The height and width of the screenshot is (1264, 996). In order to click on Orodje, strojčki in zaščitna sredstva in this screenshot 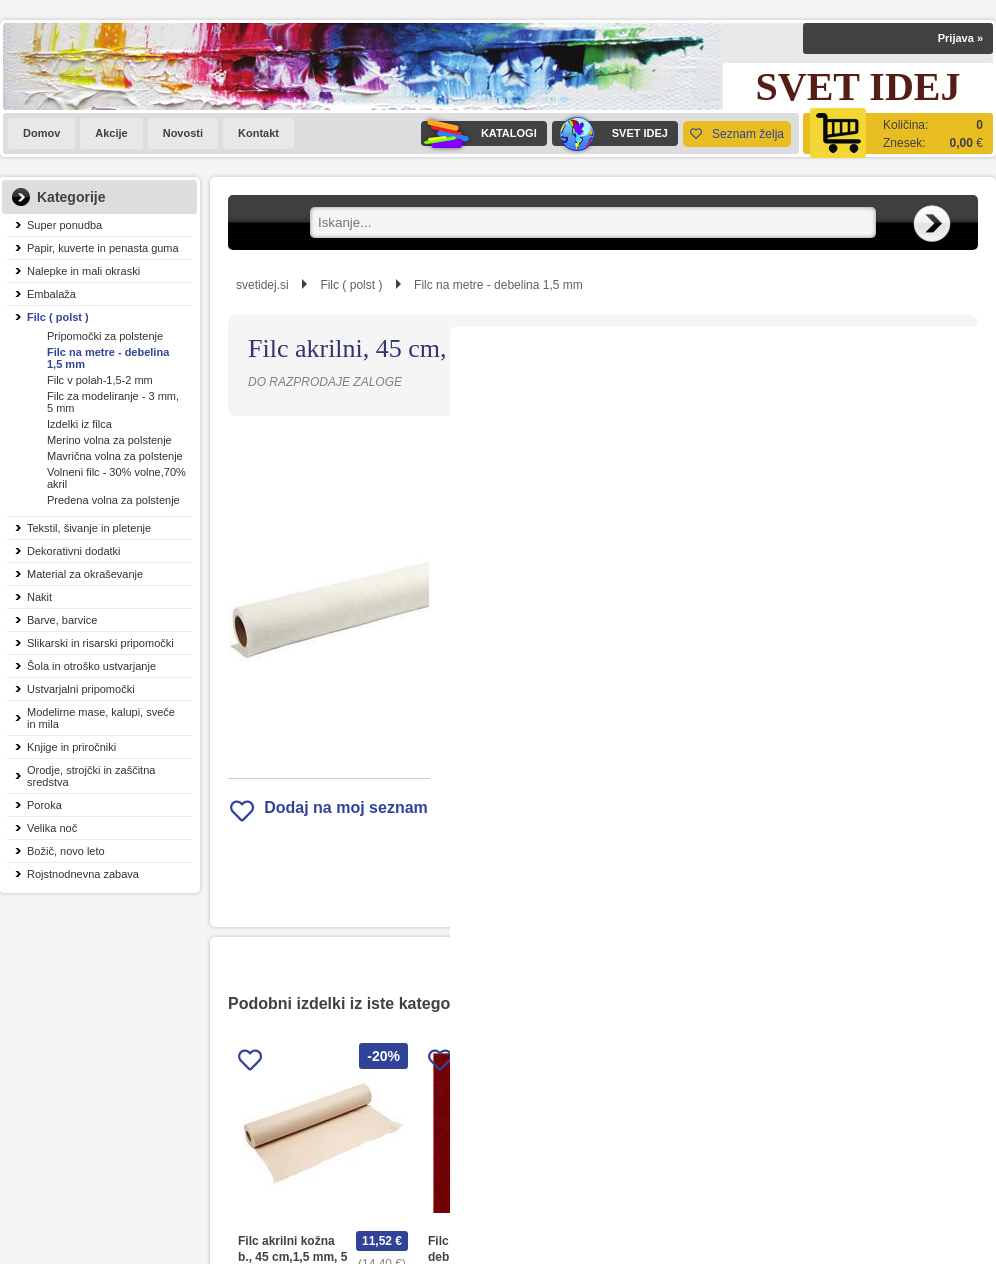, I will do `click(91, 776)`.